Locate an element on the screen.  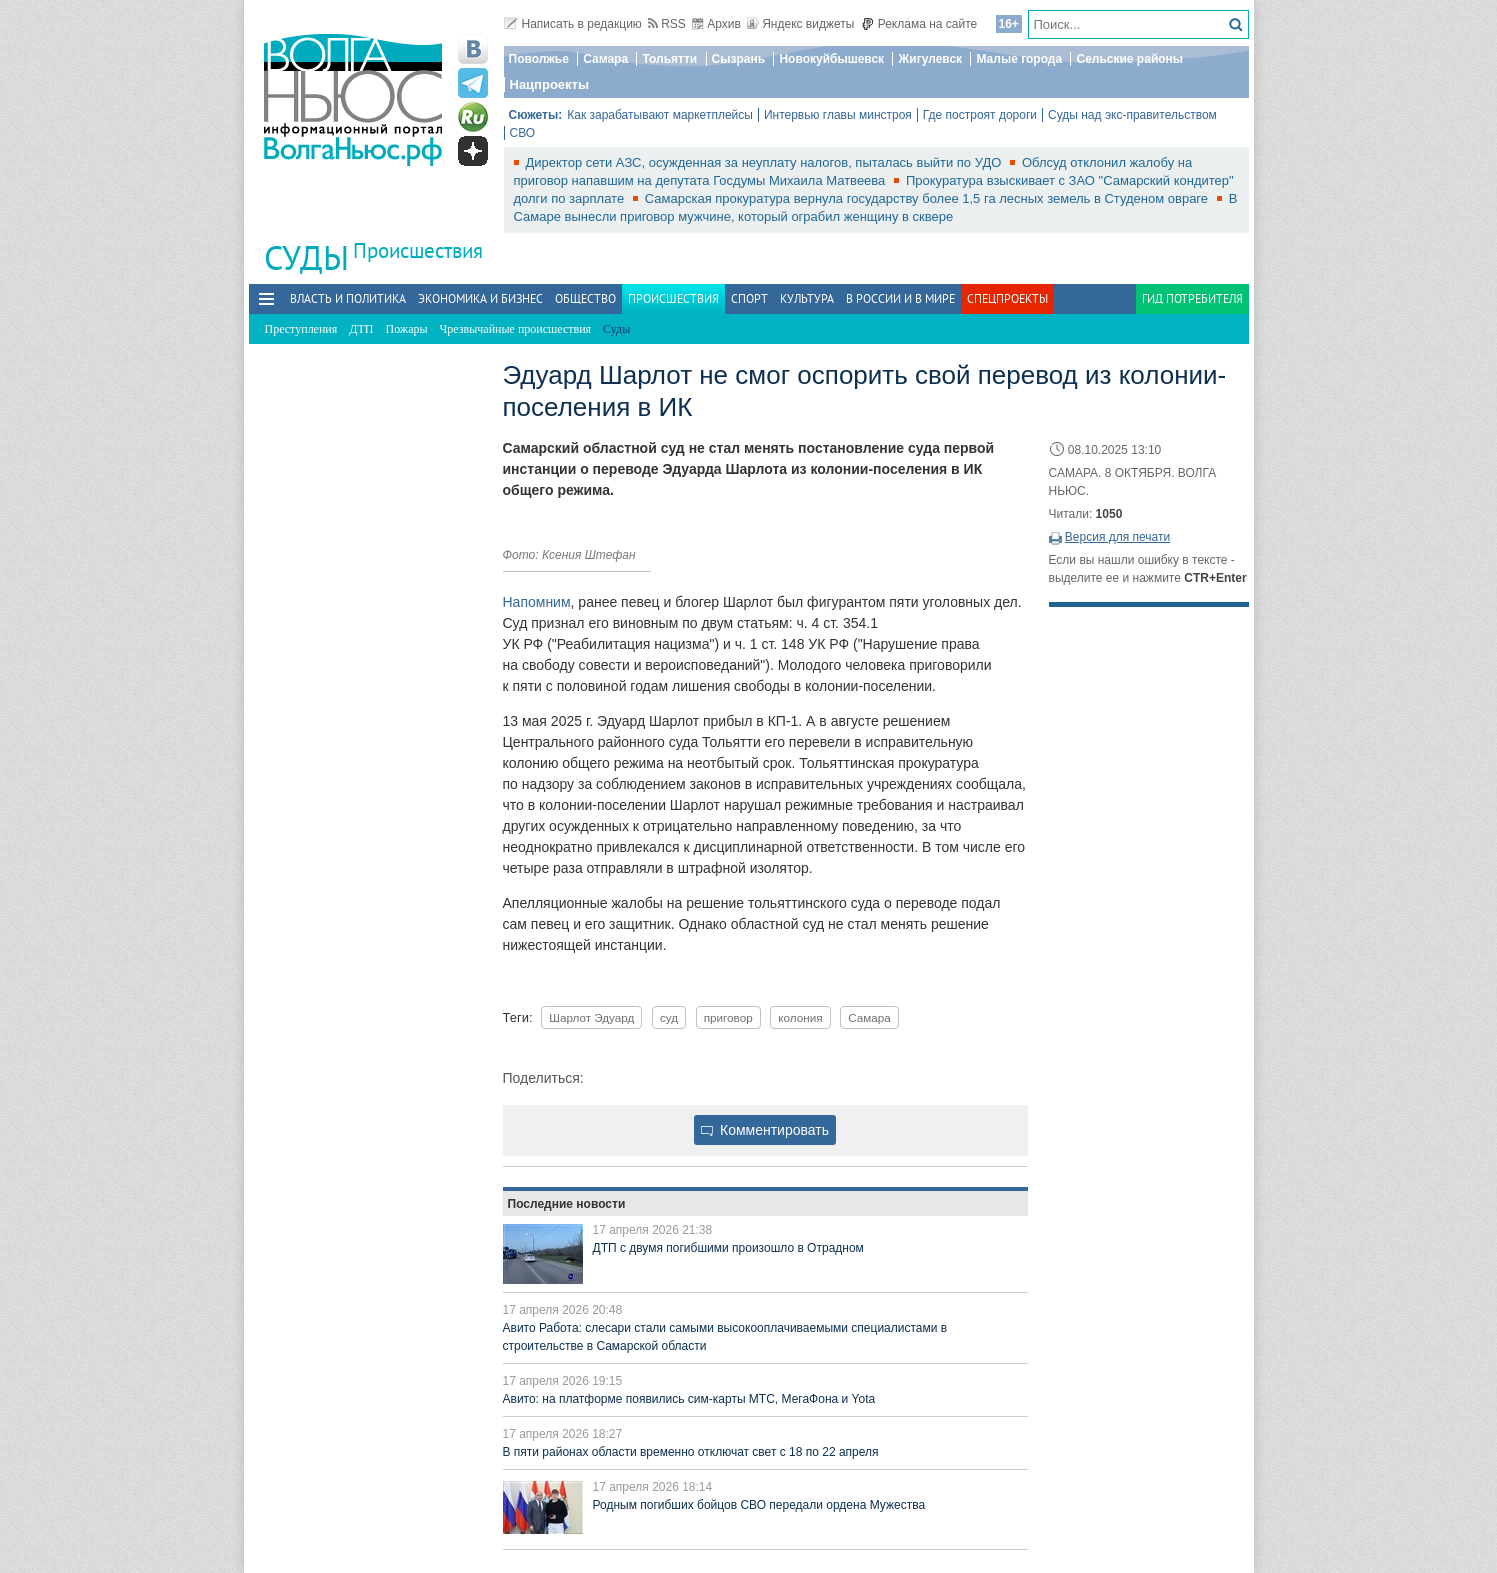
Власть и политика is located at coordinates (348, 298).